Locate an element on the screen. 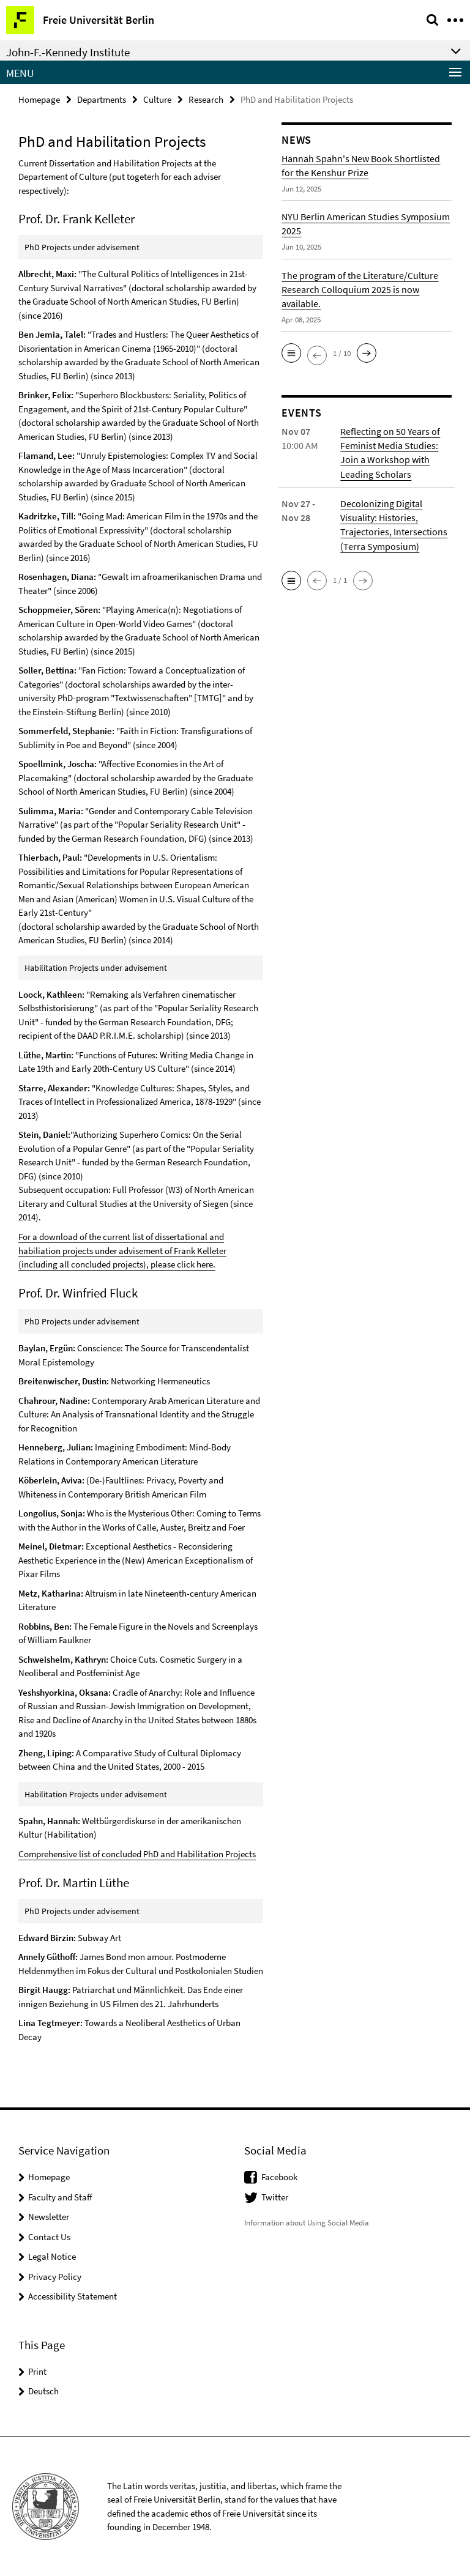  Twitter is located at coordinates (274, 2196).